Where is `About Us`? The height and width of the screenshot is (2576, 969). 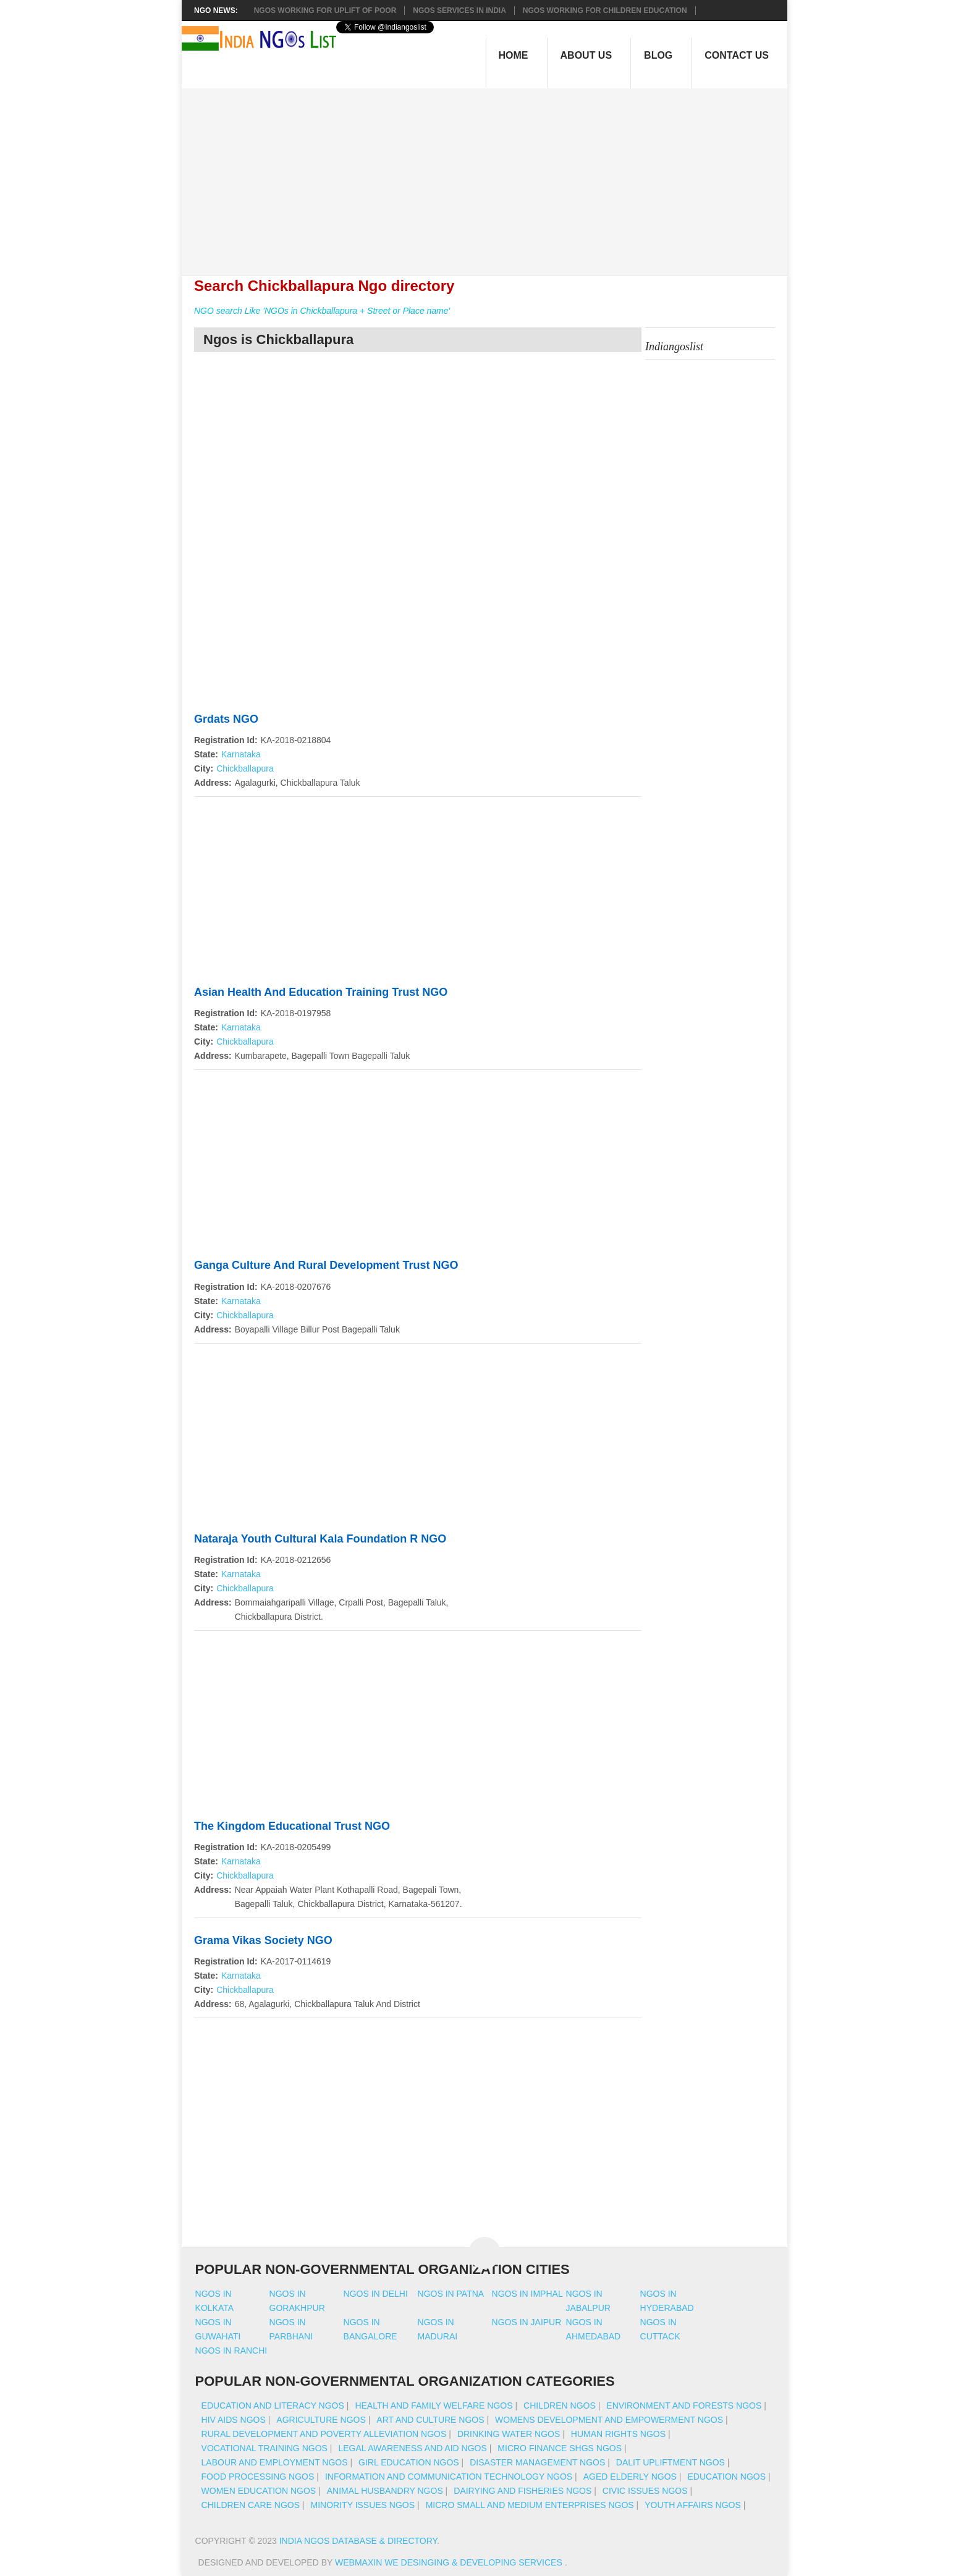
About Us is located at coordinates (586, 55).